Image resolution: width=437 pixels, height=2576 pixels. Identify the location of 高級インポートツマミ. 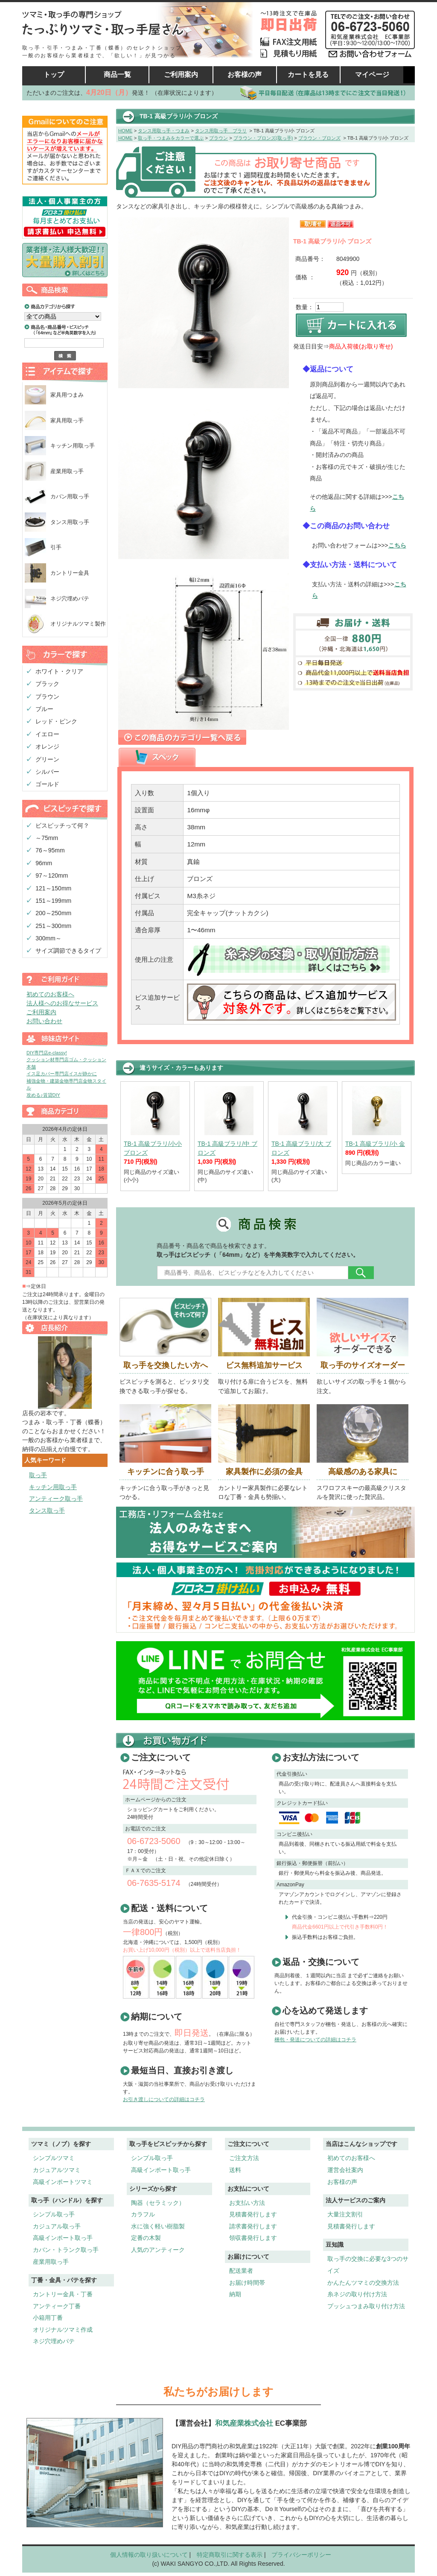
(63, 2181).